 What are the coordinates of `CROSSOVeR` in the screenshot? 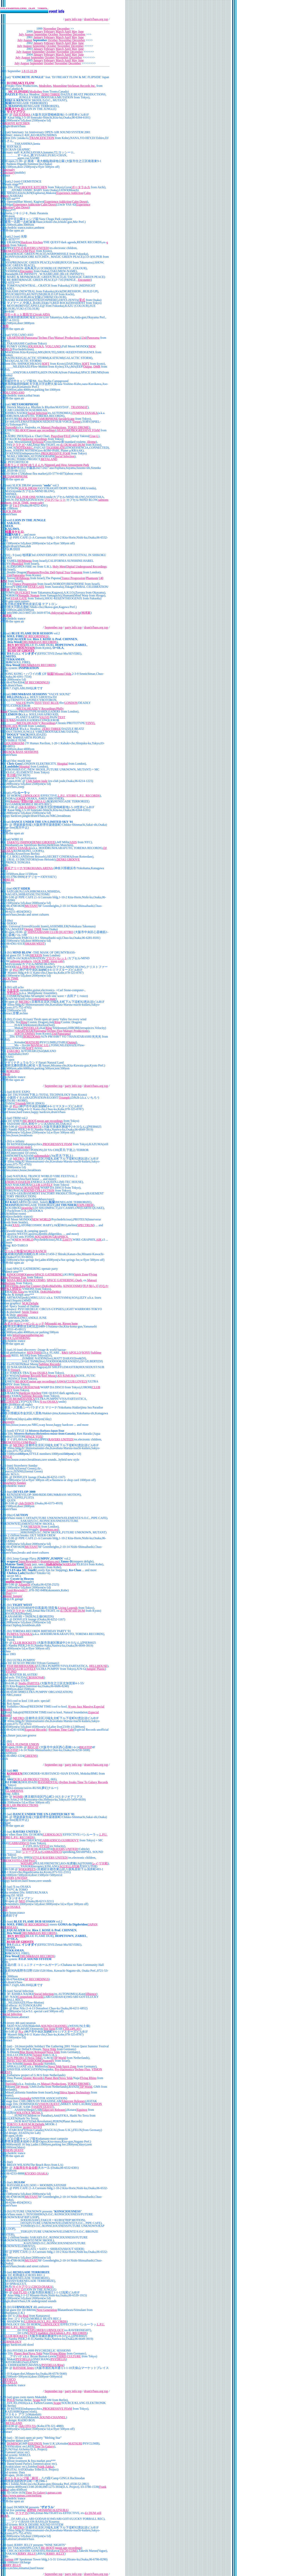 It's located at (31, 1187).